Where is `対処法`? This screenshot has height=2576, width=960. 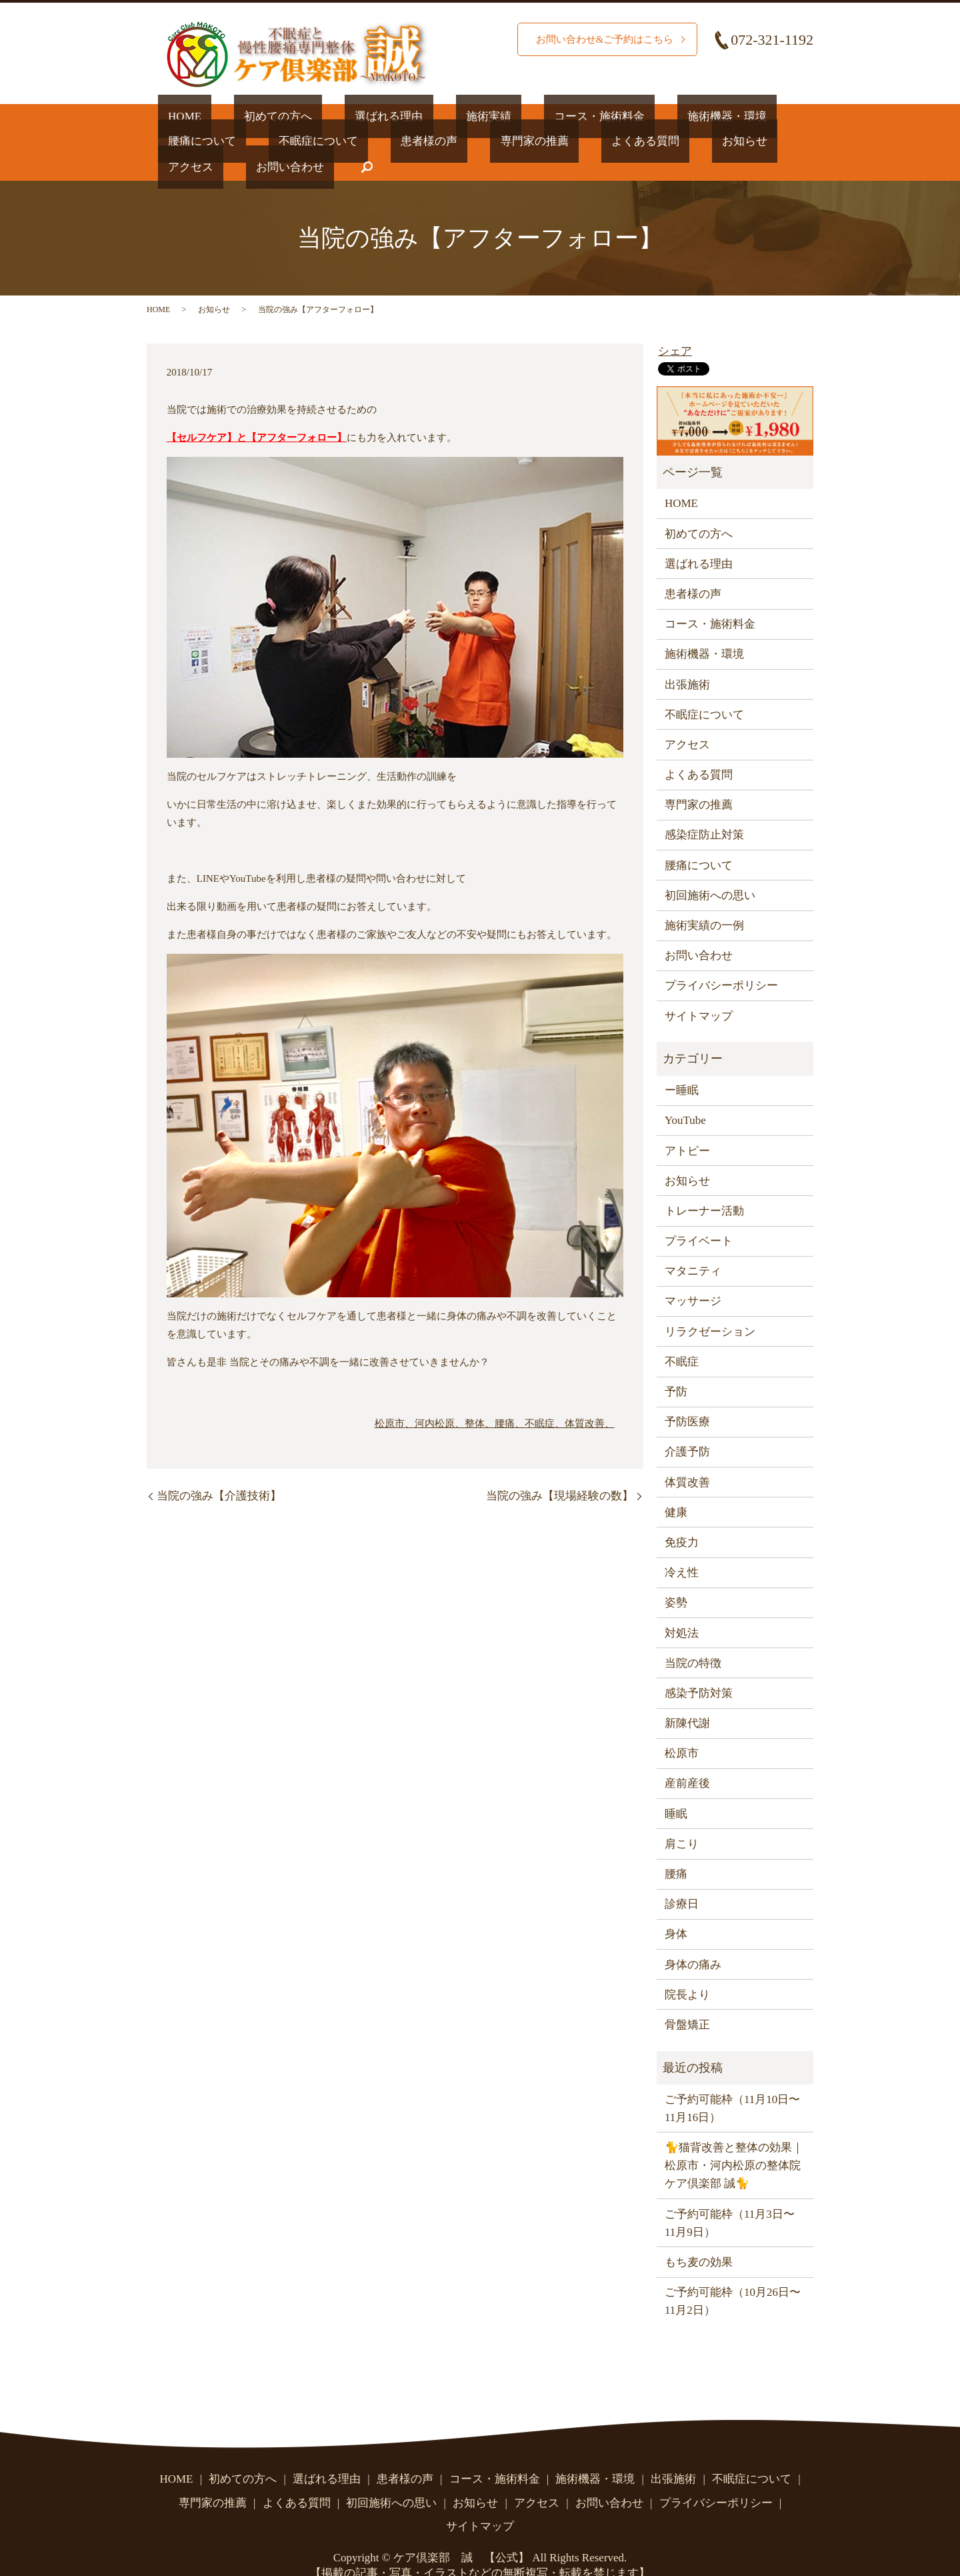
対処法 is located at coordinates (682, 1607).